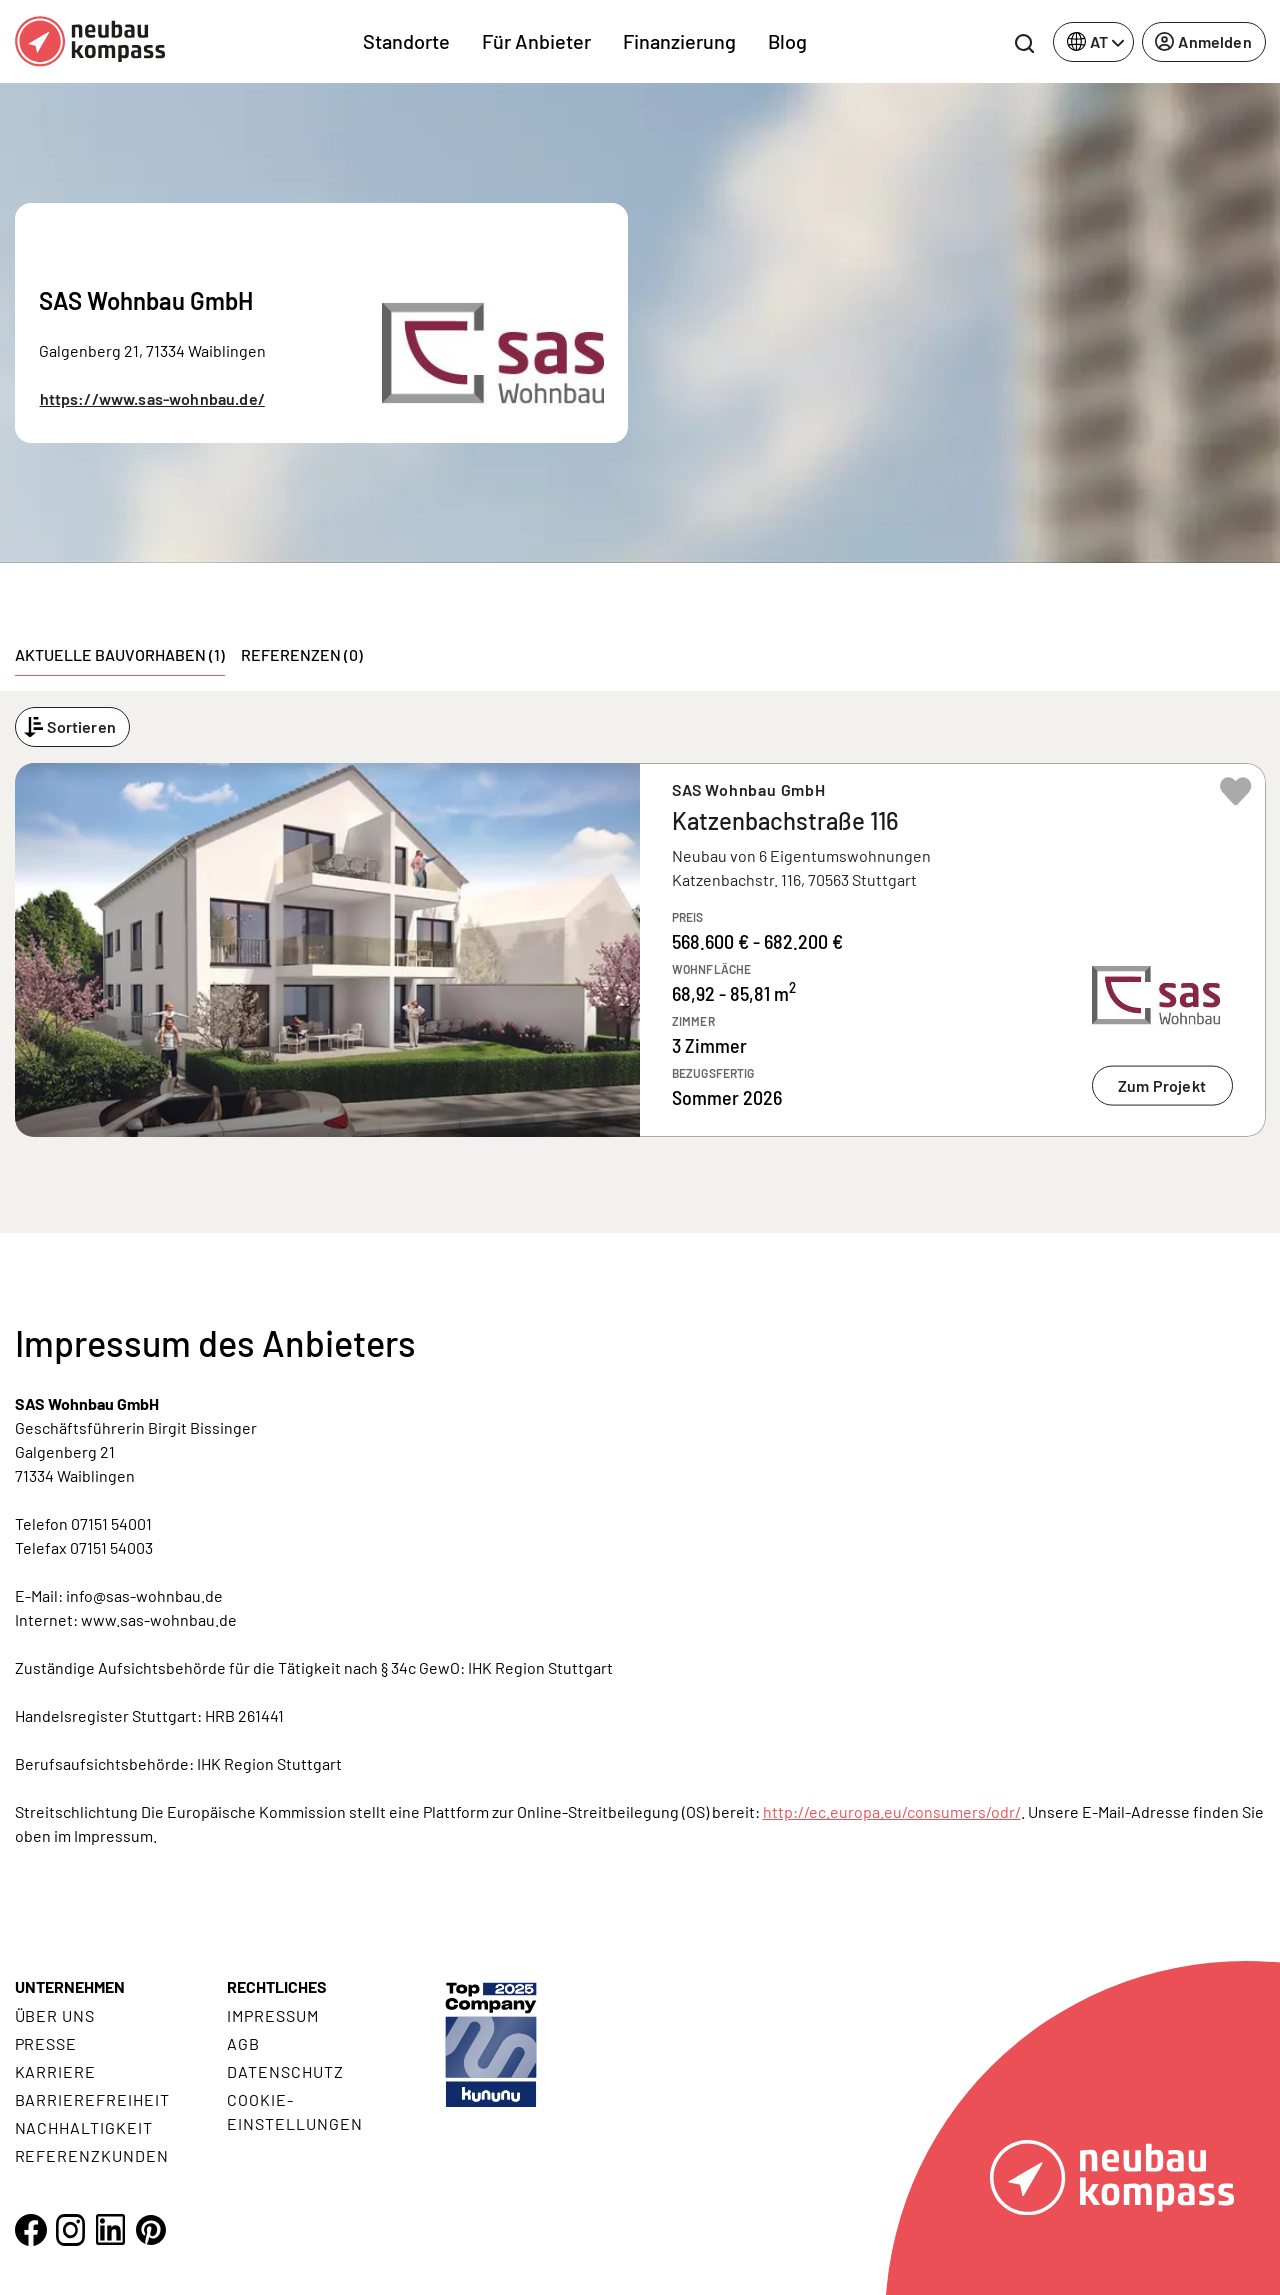  Describe the element at coordinates (273, 2015) in the screenshot. I see `Impressum` at that location.